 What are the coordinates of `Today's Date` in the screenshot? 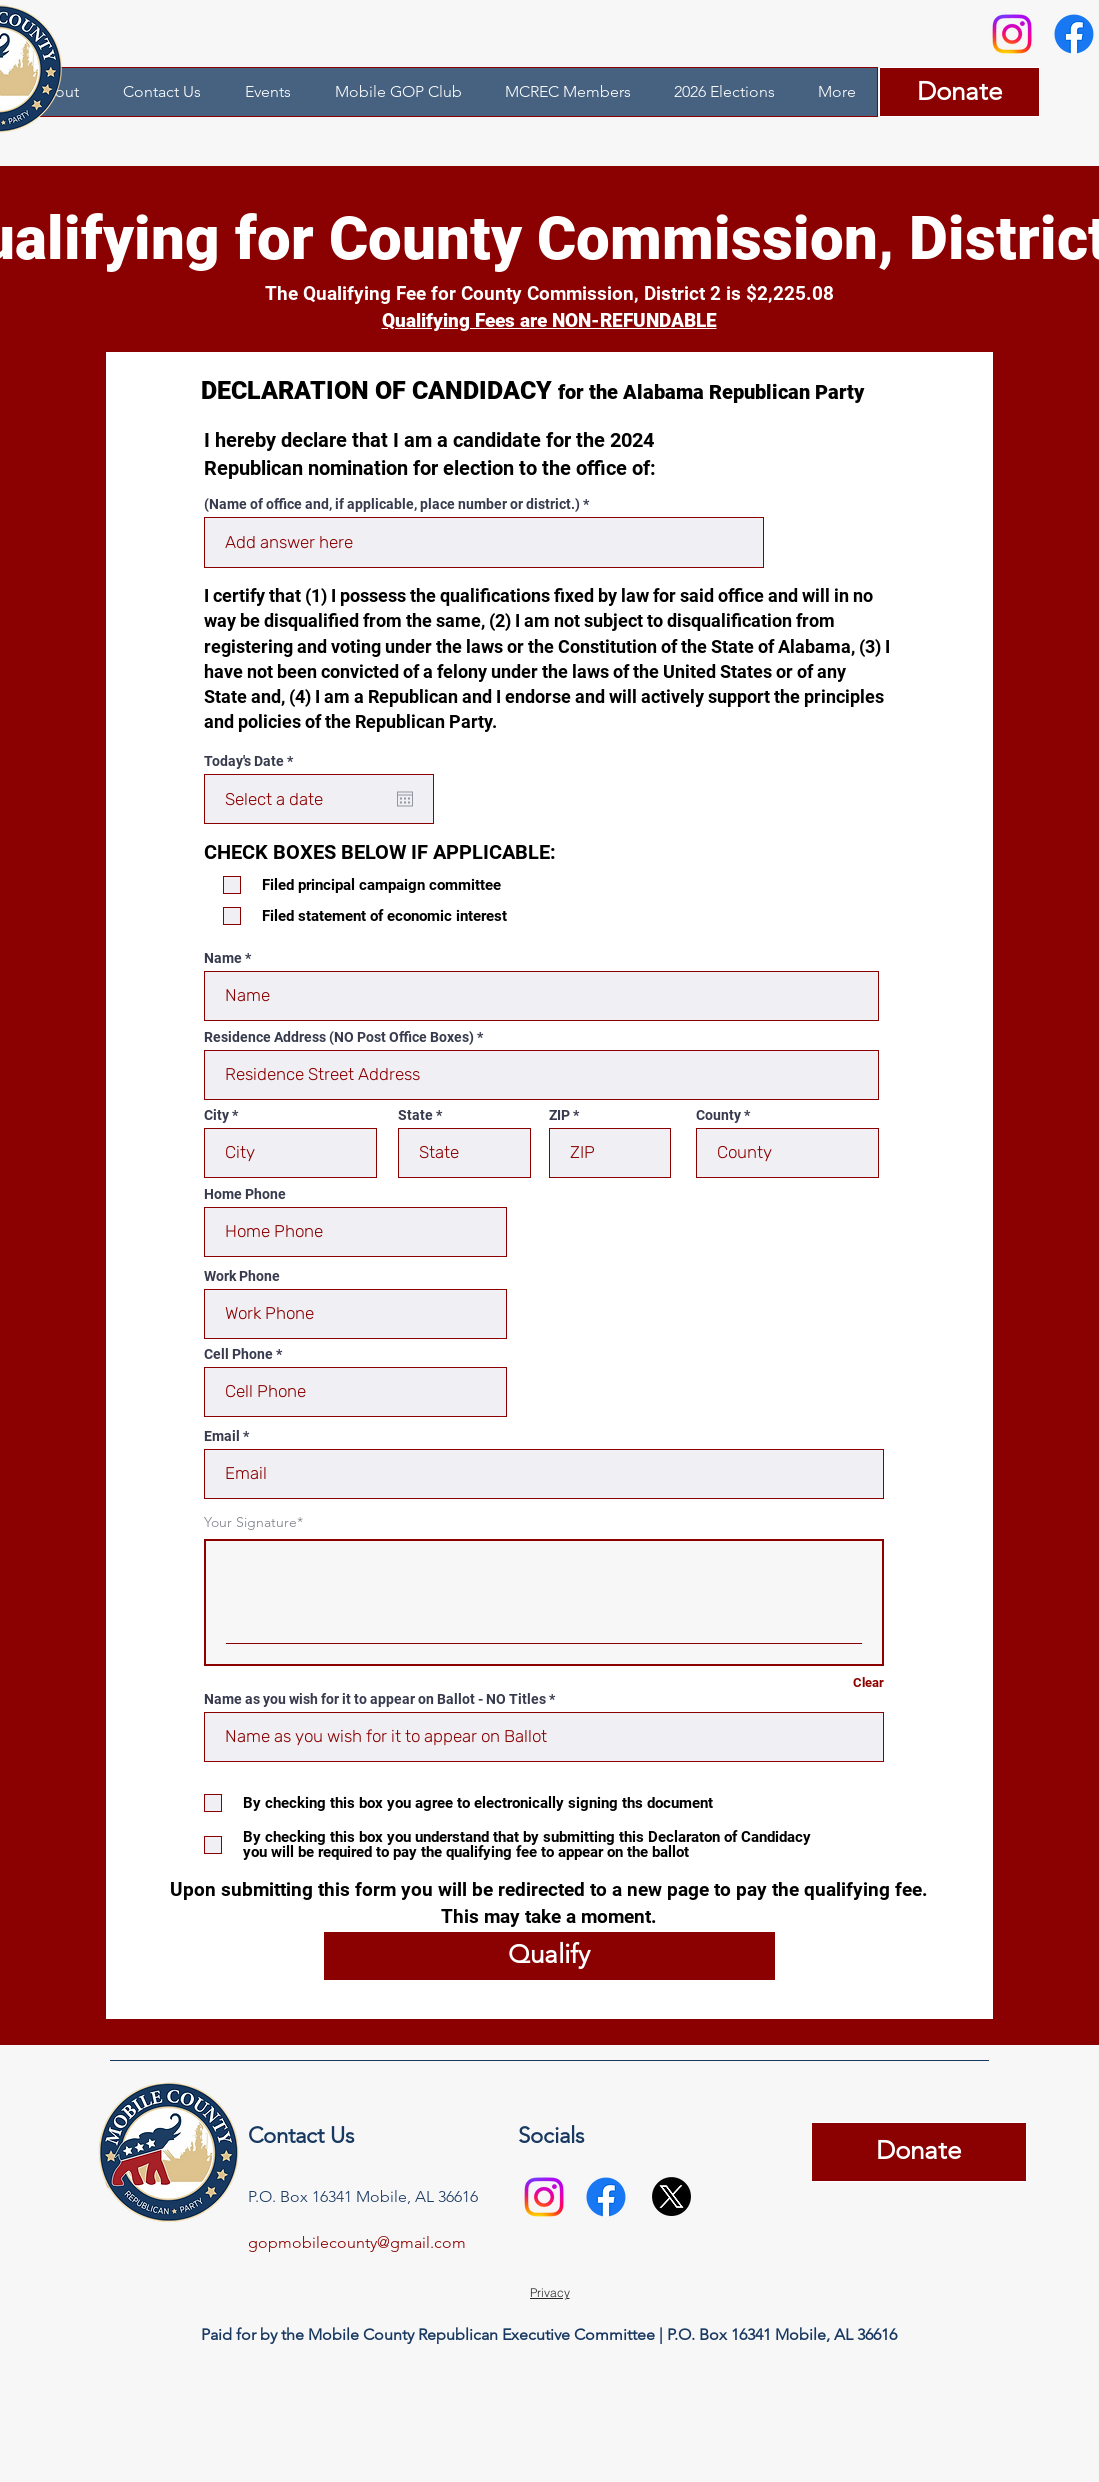 It's located at (252, 761).